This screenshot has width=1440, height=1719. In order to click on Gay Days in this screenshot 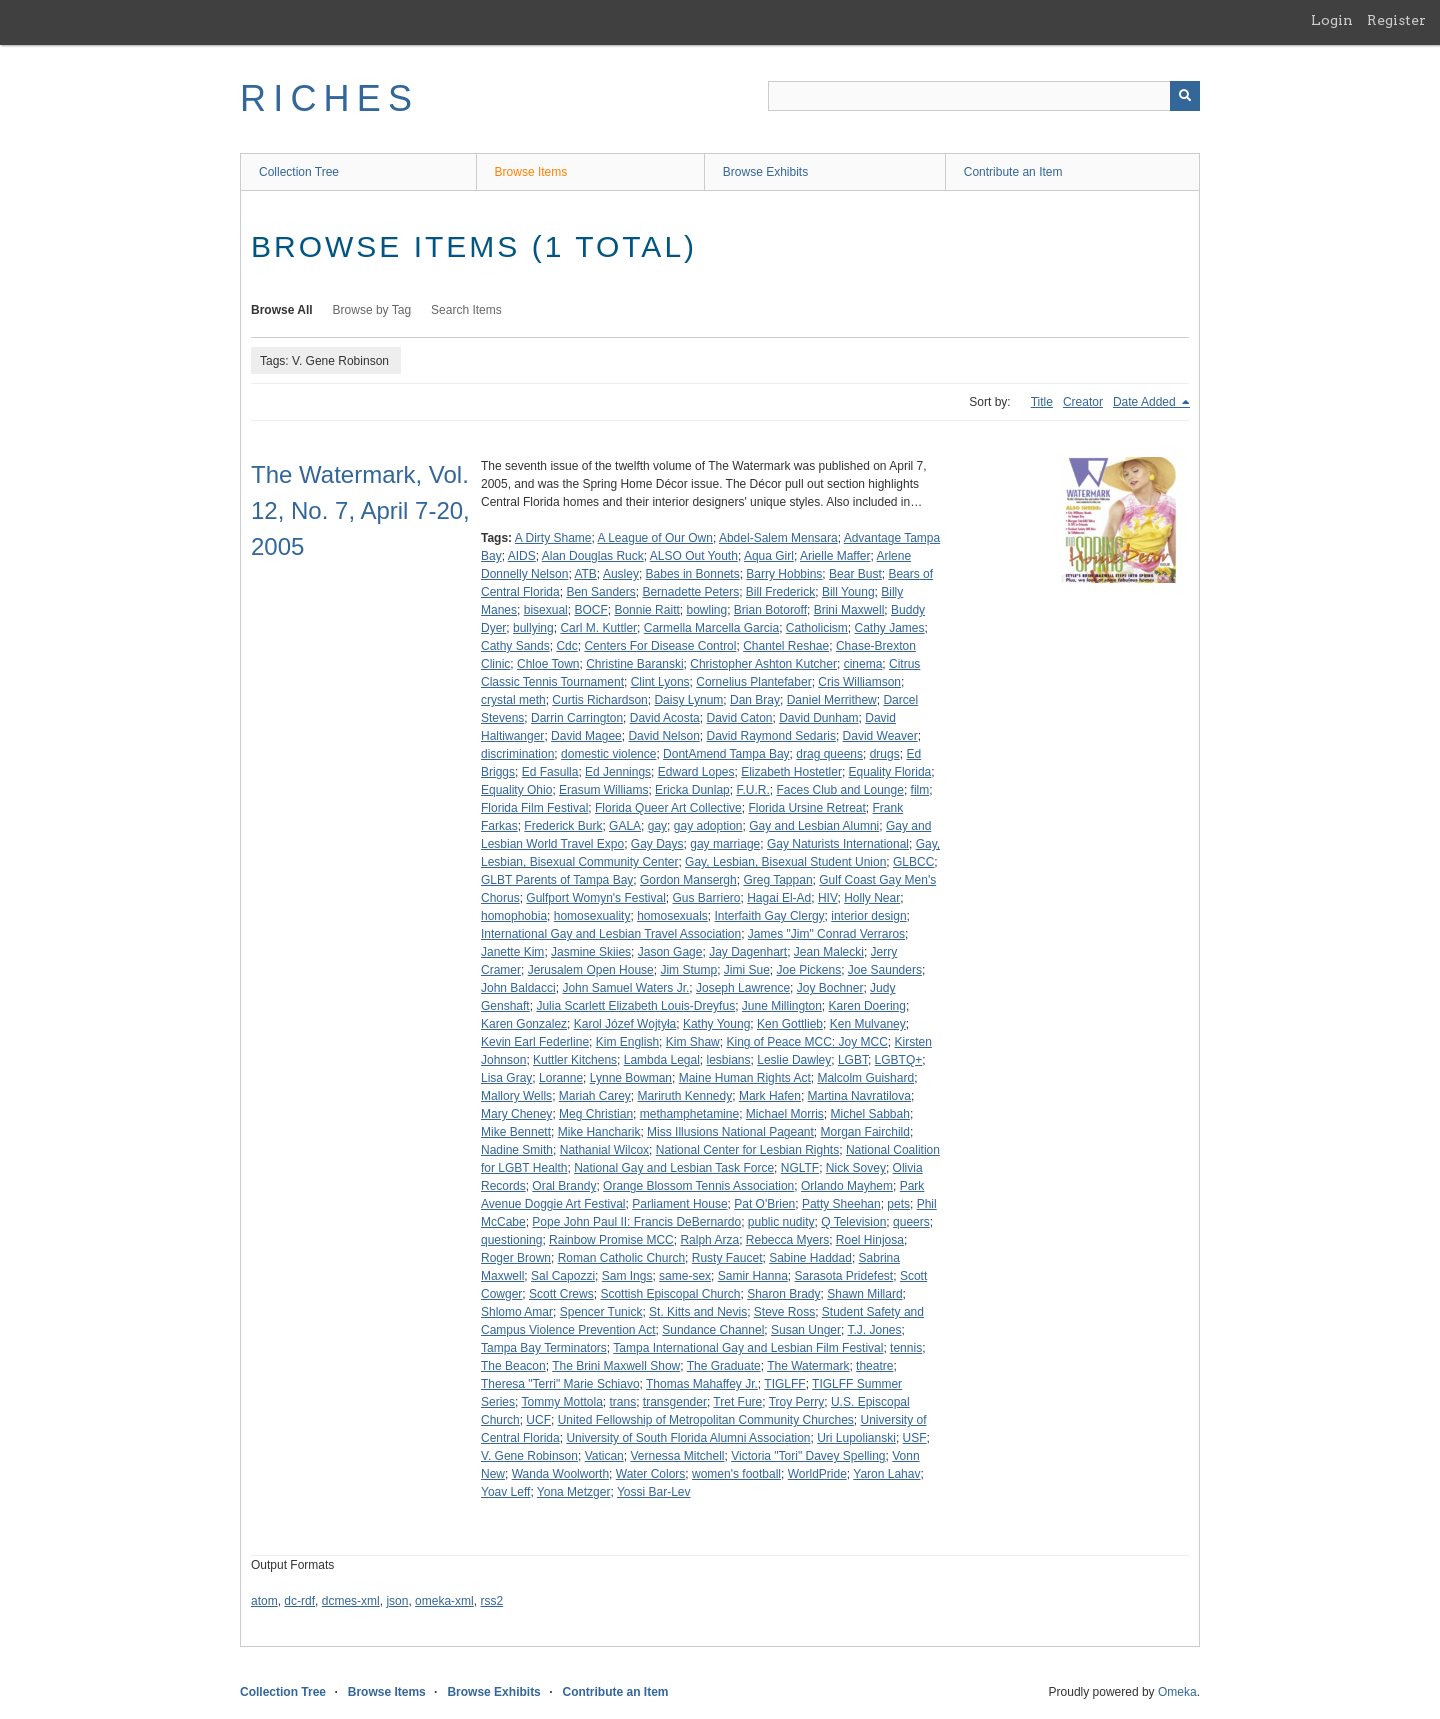, I will do `click(657, 844)`.